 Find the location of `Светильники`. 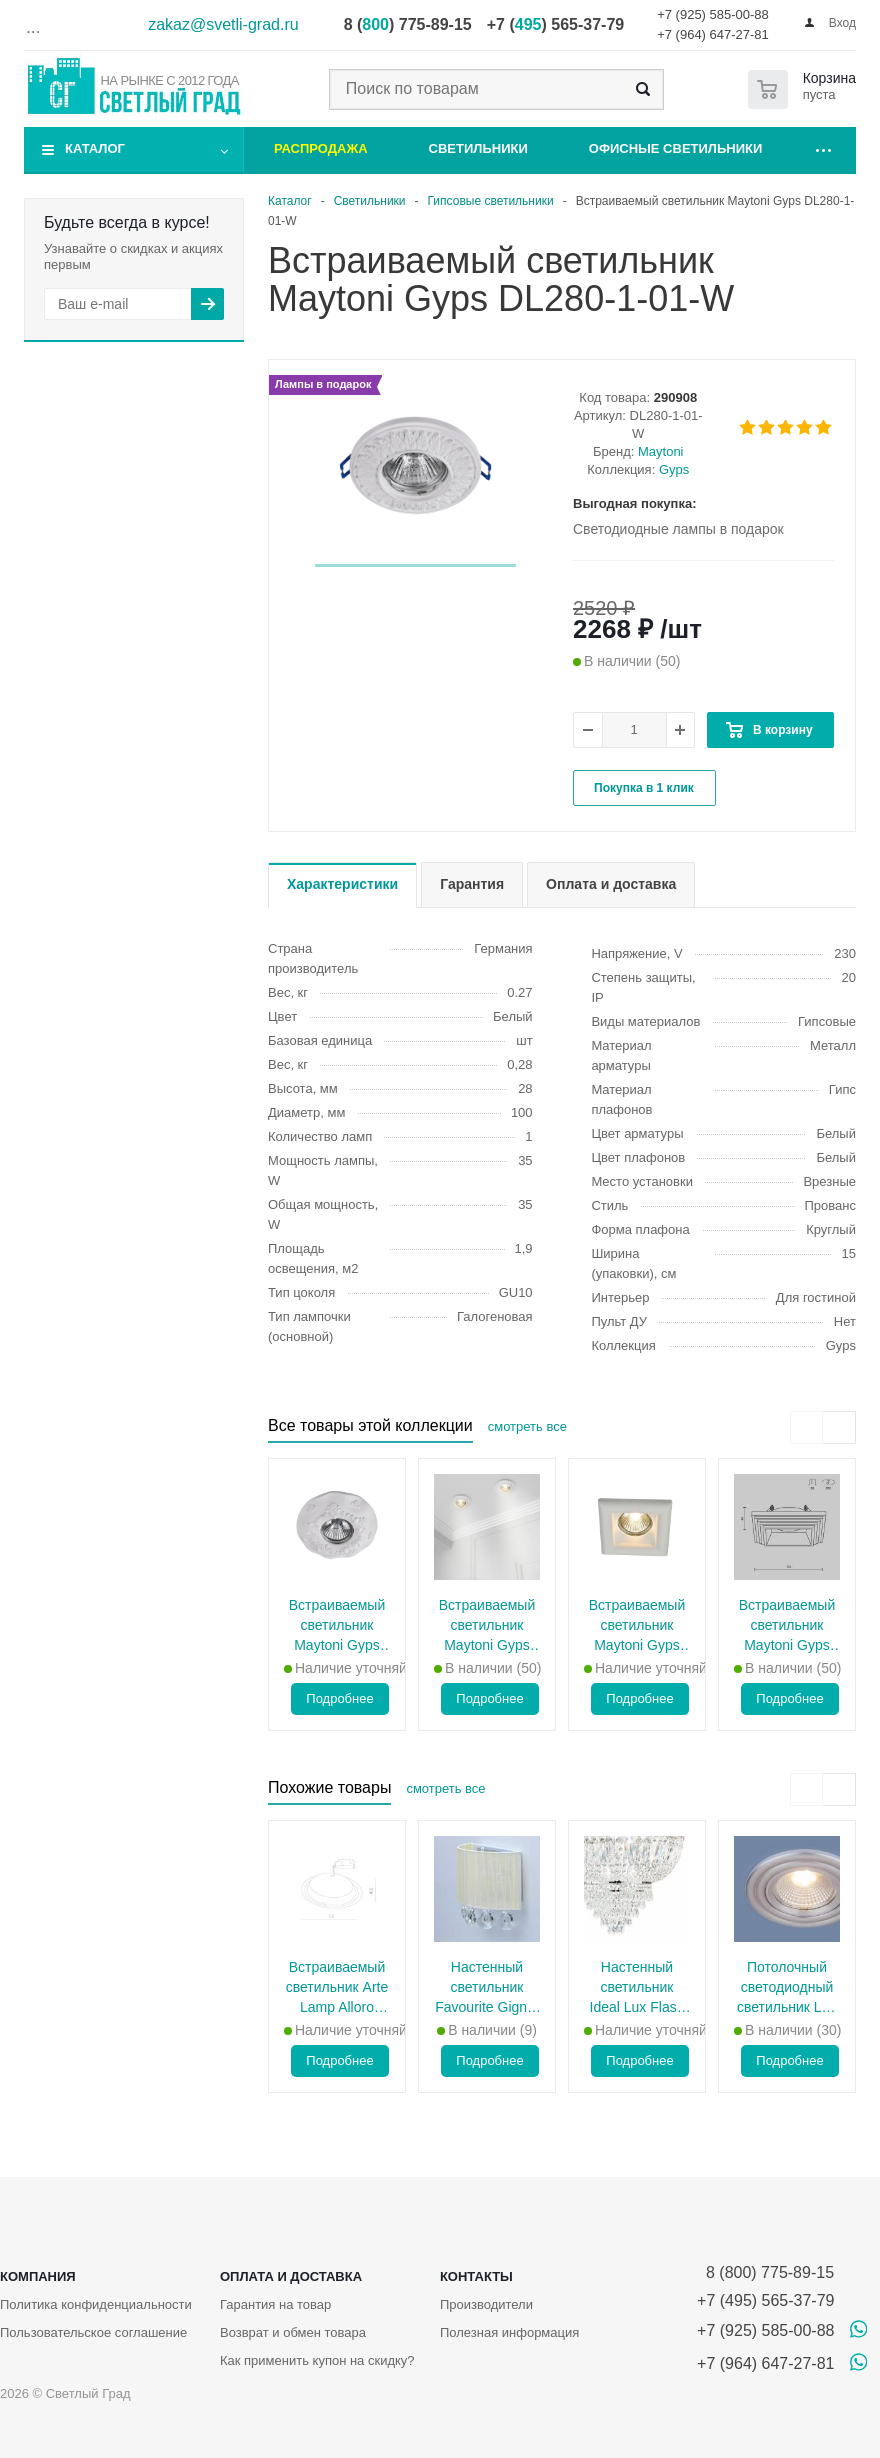

Светильники is located at coordinates (478, 148).